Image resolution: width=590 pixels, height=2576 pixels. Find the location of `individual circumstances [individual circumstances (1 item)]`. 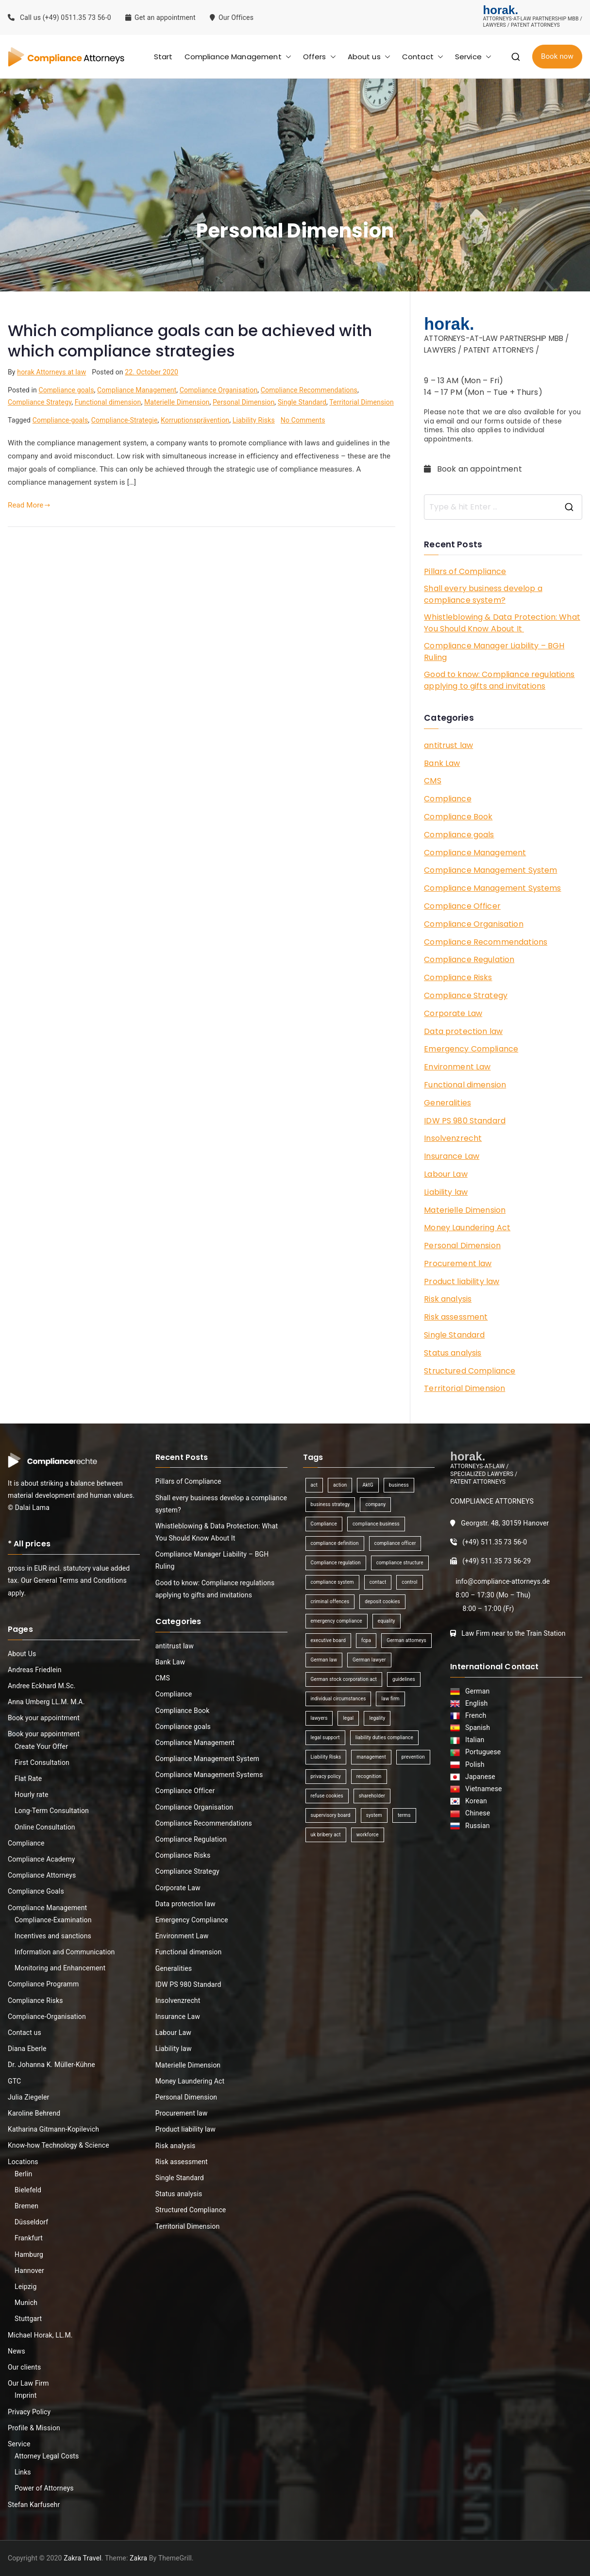

individual circumstances [individual circumstances (1 item)] is located at coordinates (338, 1698).